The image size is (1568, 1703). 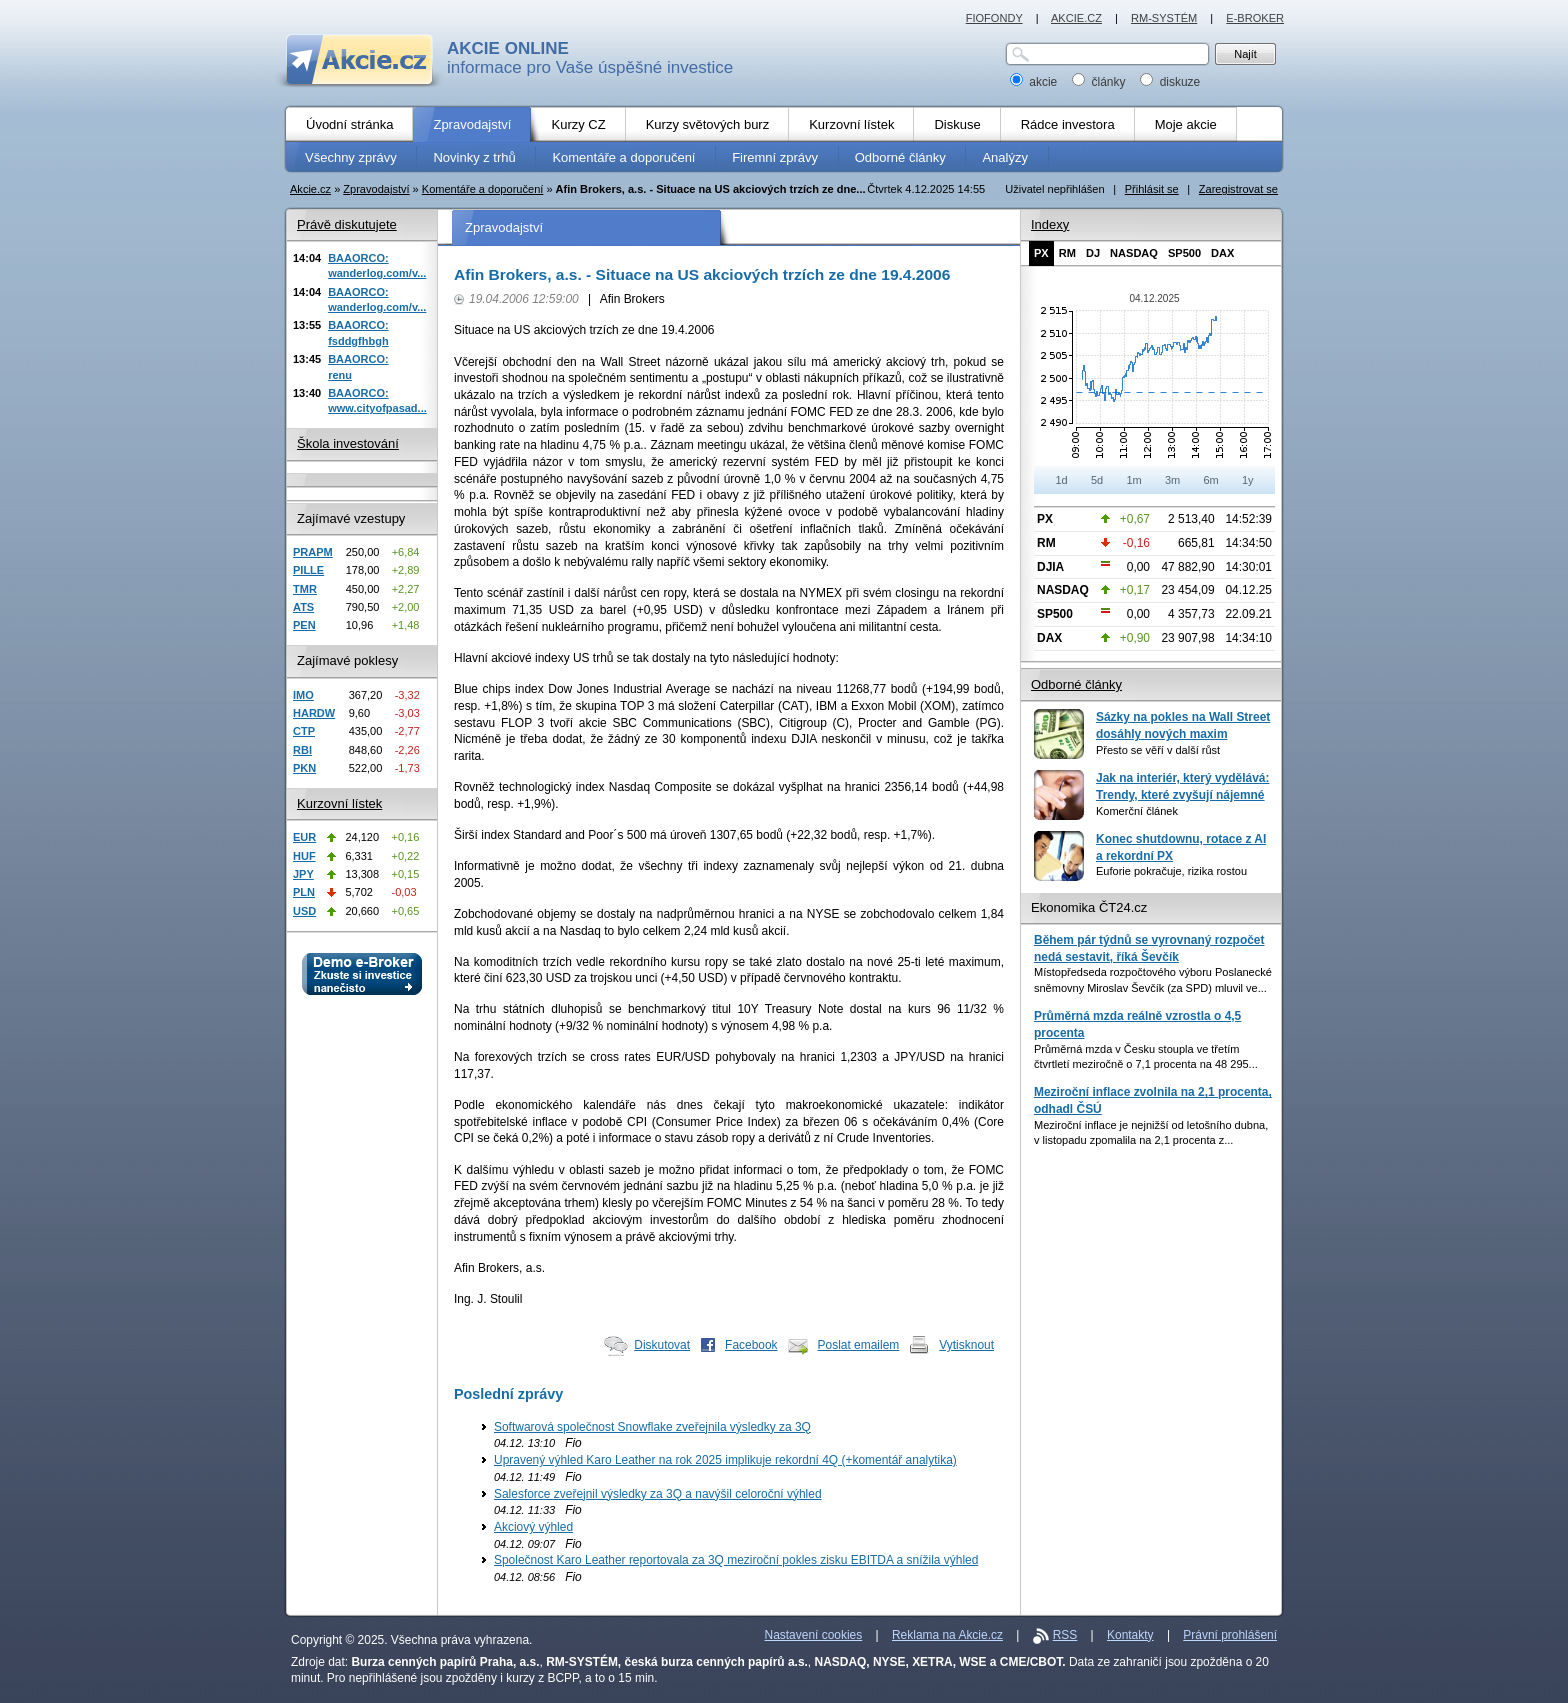 What do you see at coordinates (658, 1494) in the screenshot?
I see `Salesforce zveřejnil výsledky za 3Q a navýšil celoroční výhled` at bounding box center [658, 1494].